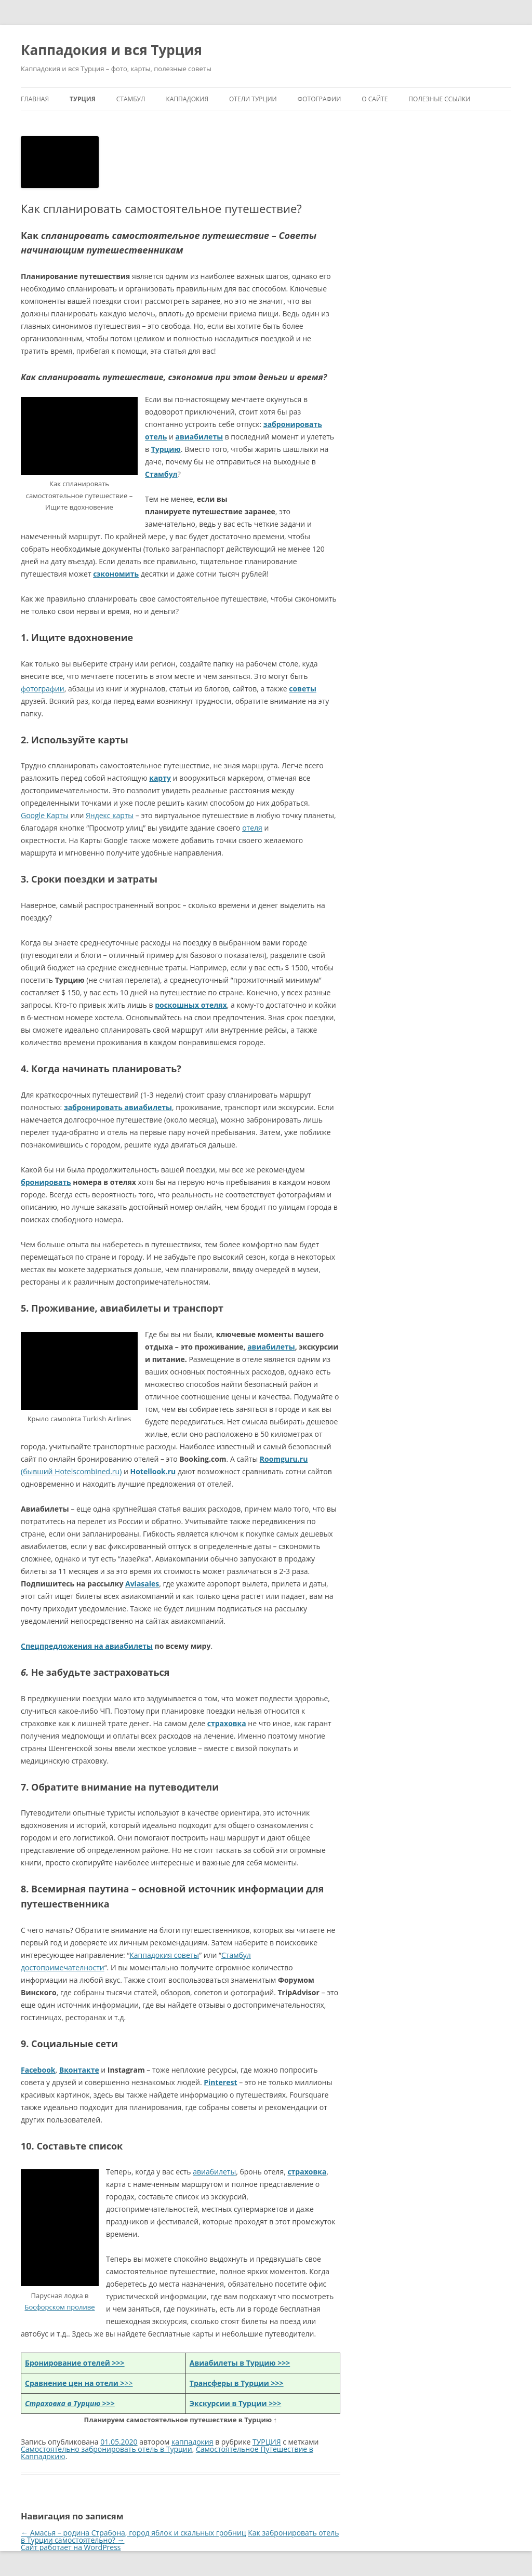  What do you see at coordinates (375, 99) in the screenshot?
I see `О сайте` at bounding box center [375, 99].